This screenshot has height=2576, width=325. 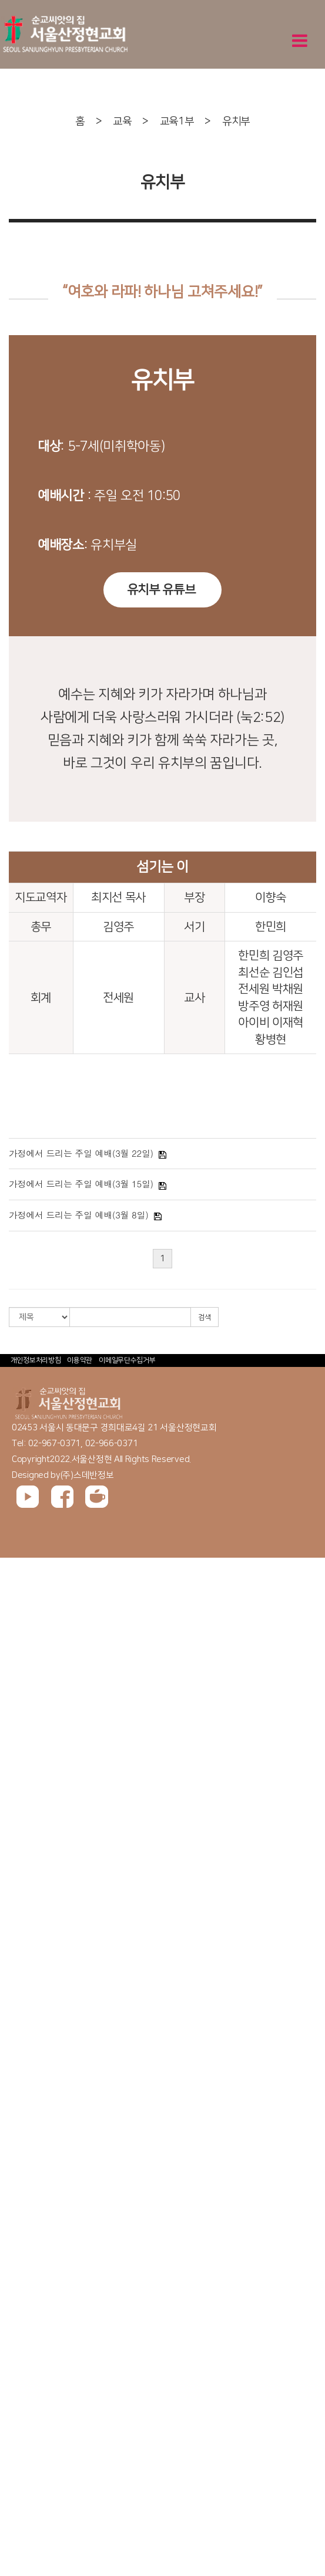 What do you see at coordinates (36, 1360) in the screenshot?
I see `개인정보처리방침` at bounding box center [36, 1360].